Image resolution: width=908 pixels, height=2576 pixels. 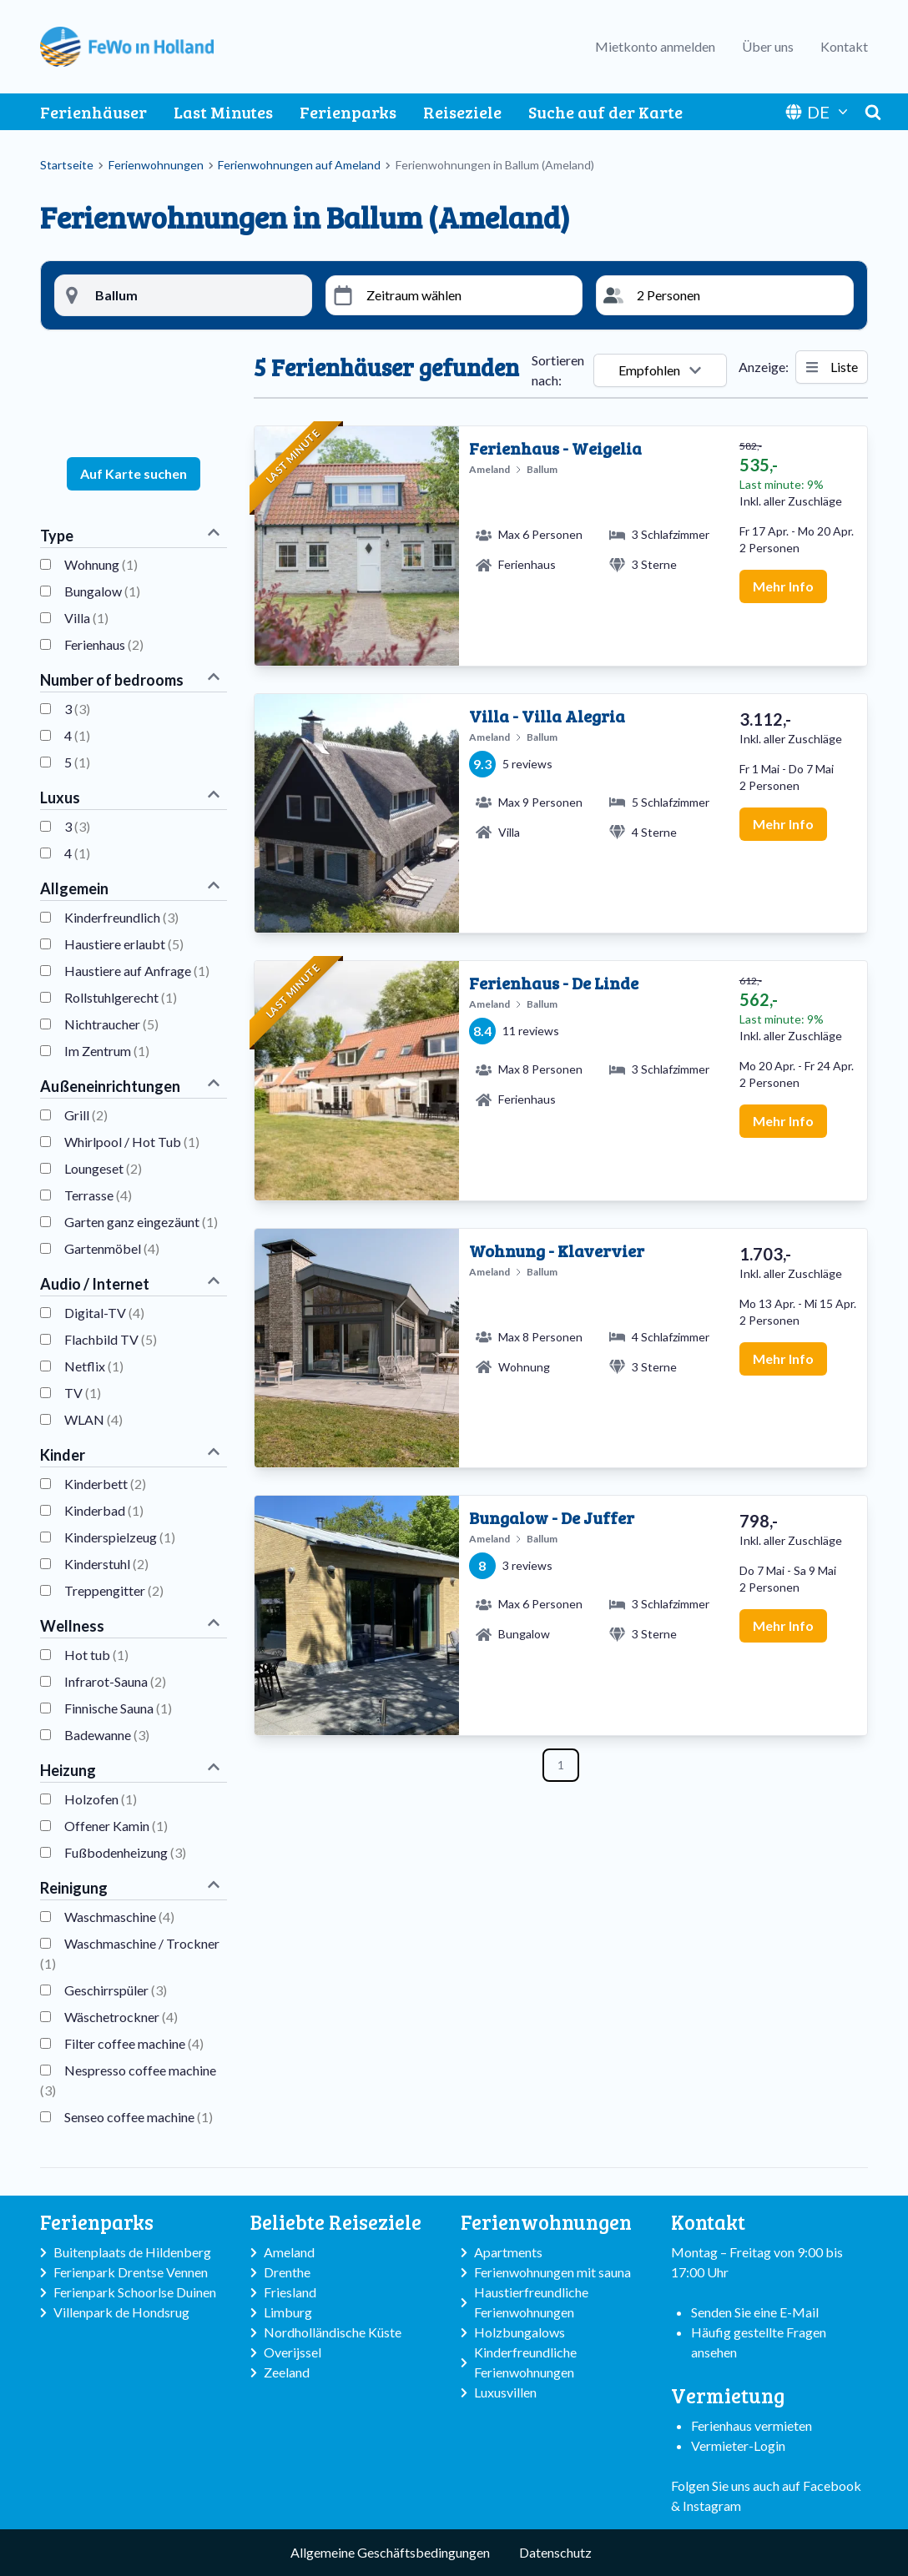 I want to click on Hot tub, so click(x=96, y=1655).